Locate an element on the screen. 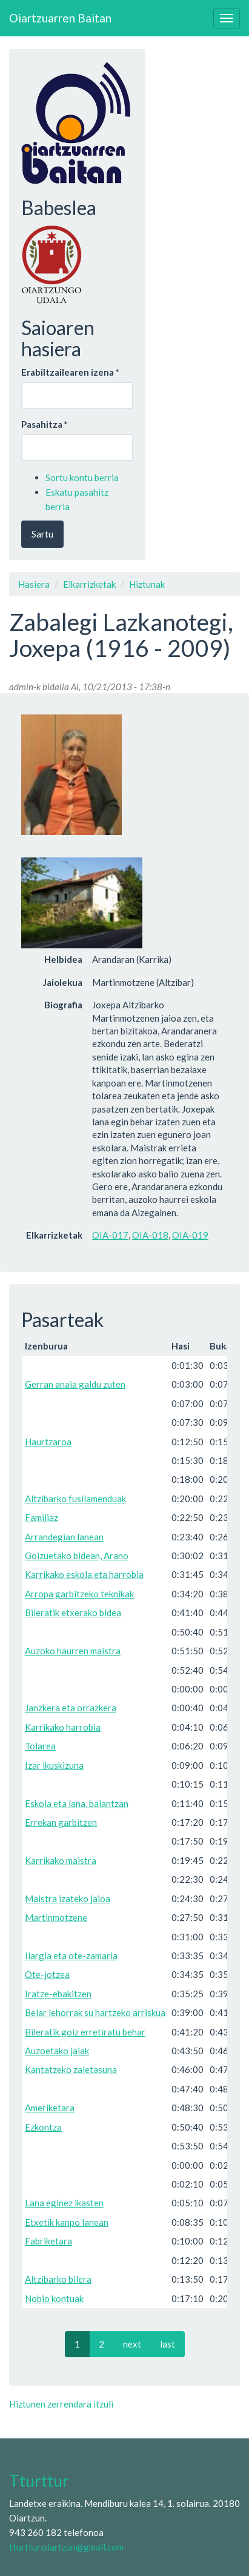 The image size is (249, 2576). Oiartzuarren Baitan is located at coordinates (60, 18).